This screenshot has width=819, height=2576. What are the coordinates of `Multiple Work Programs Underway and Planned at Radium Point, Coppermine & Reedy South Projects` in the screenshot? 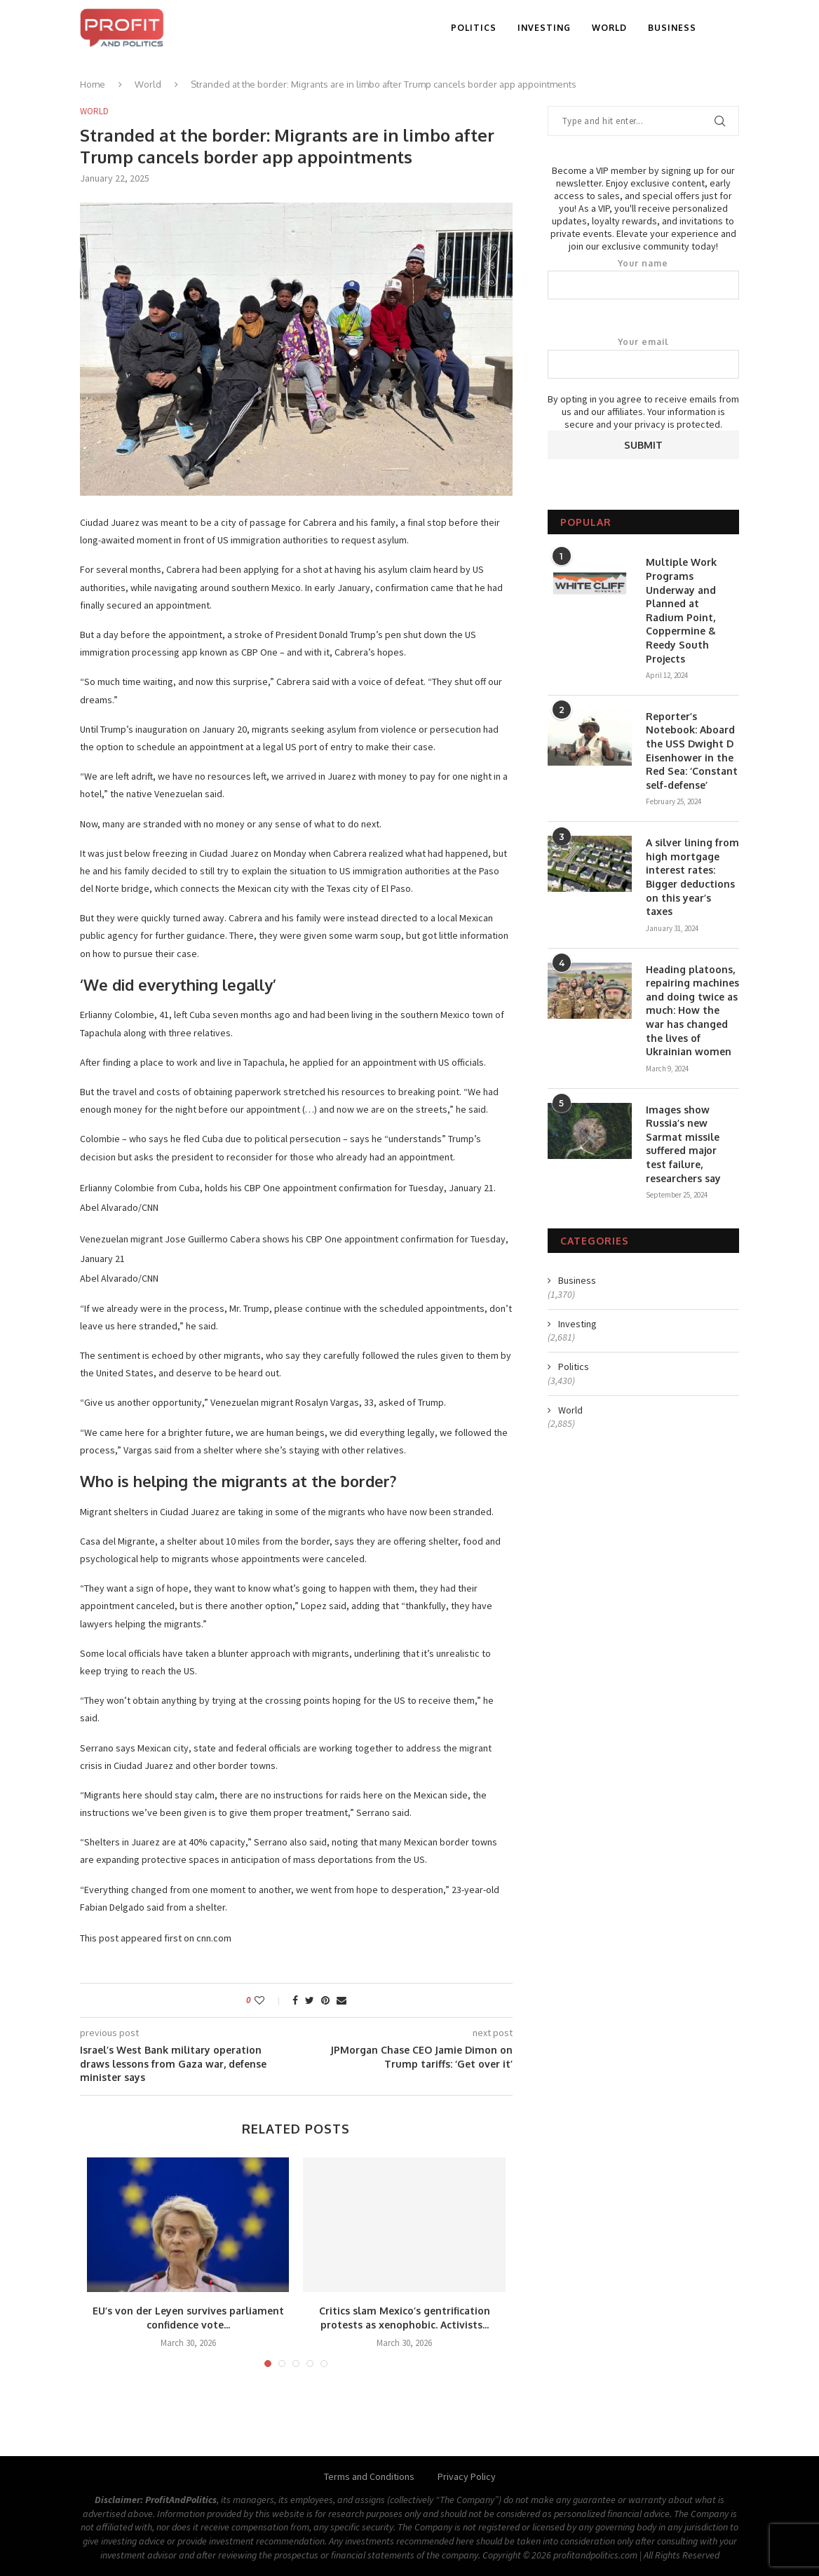 It's located at (681, 610).